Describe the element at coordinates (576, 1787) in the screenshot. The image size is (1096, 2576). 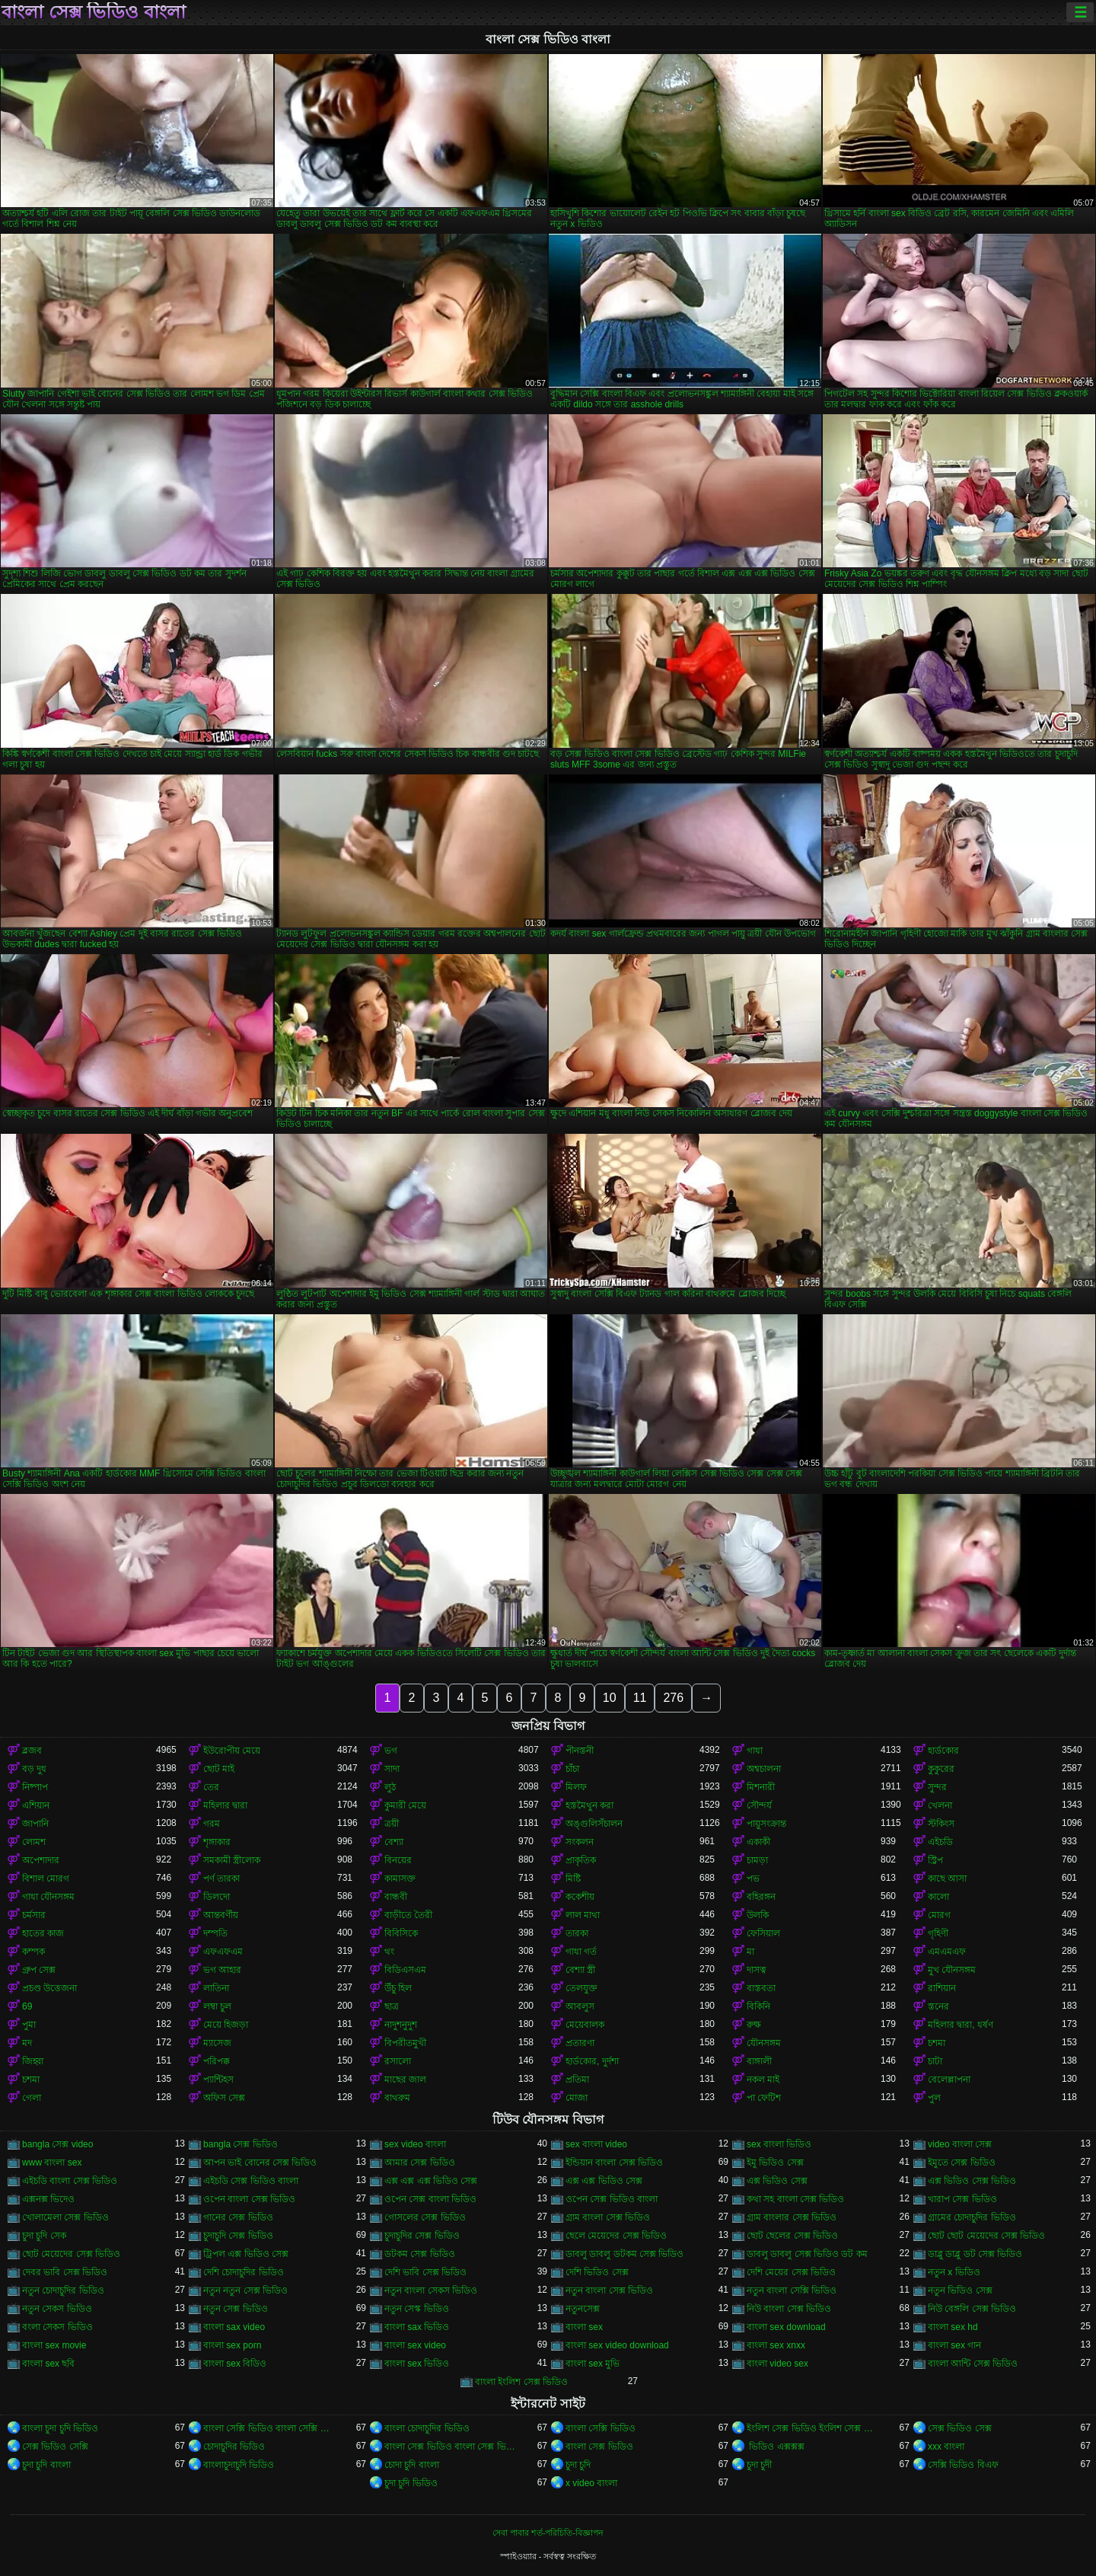
I see `মিলফ` at that location.